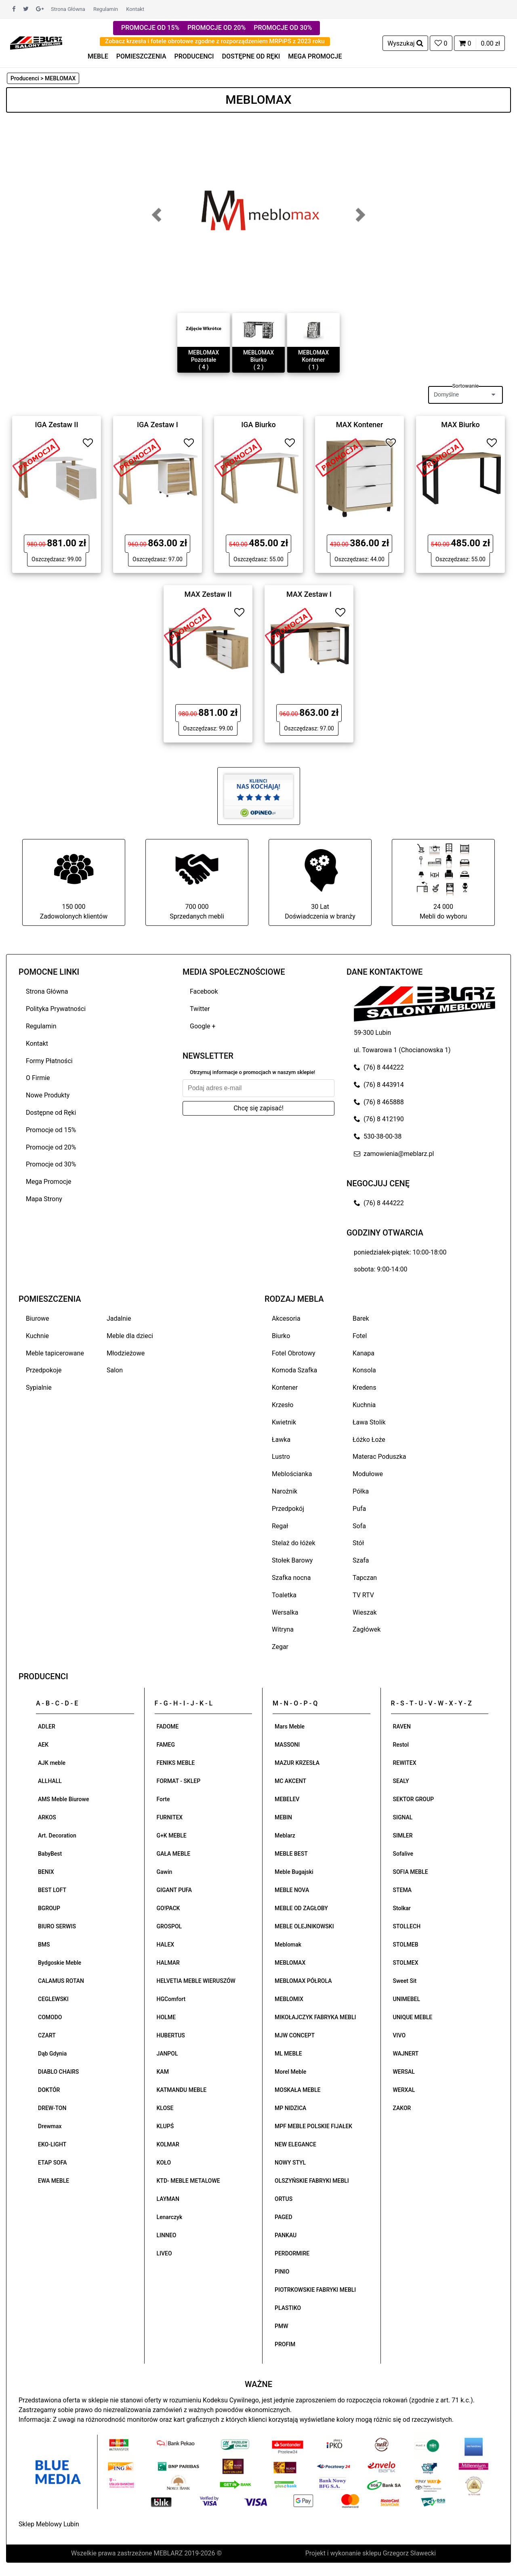 This screenshot has height=2576, width=517. I want to click on LAYMAN, so click(168, 2199).